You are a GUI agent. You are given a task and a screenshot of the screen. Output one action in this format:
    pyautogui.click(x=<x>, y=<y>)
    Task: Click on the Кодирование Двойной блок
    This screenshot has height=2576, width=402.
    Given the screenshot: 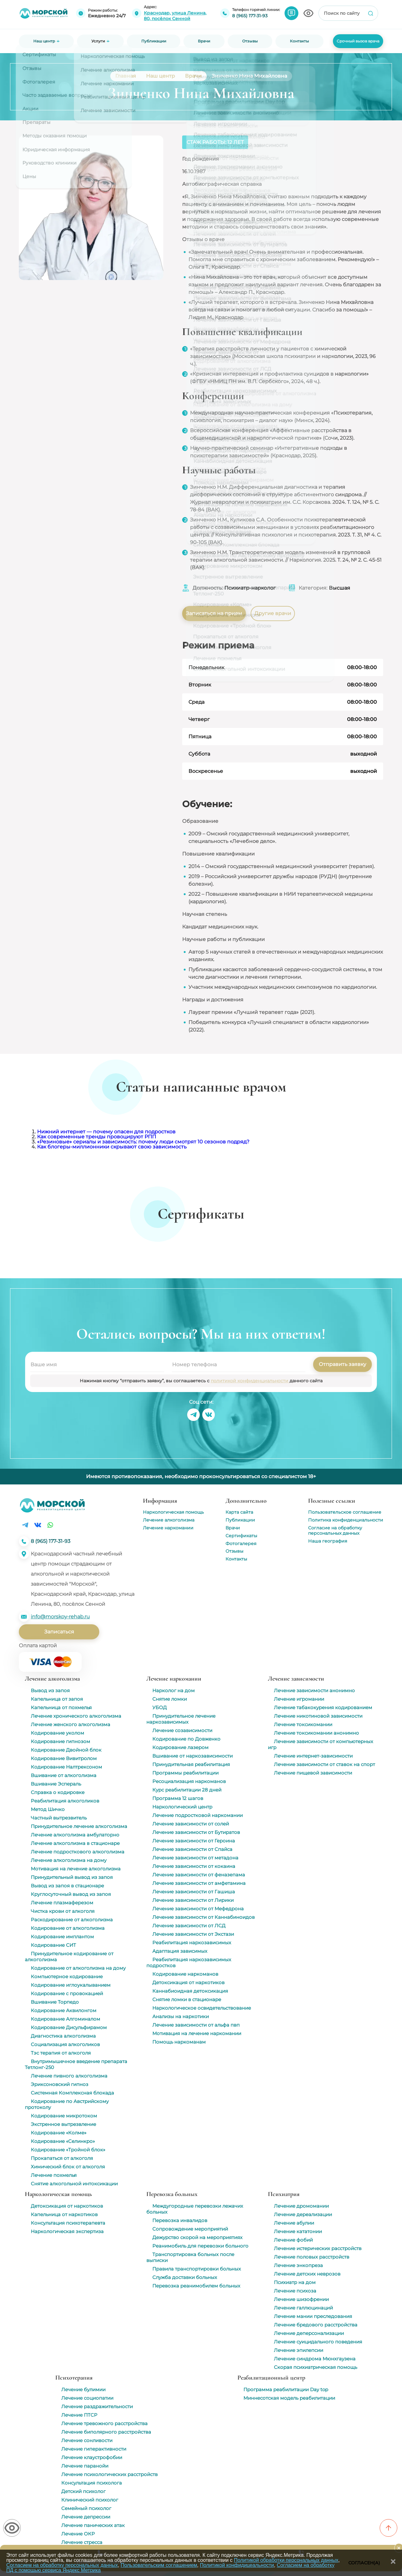 What is the action you would take?
    pyautogui.click(x=66, y=1750)
    